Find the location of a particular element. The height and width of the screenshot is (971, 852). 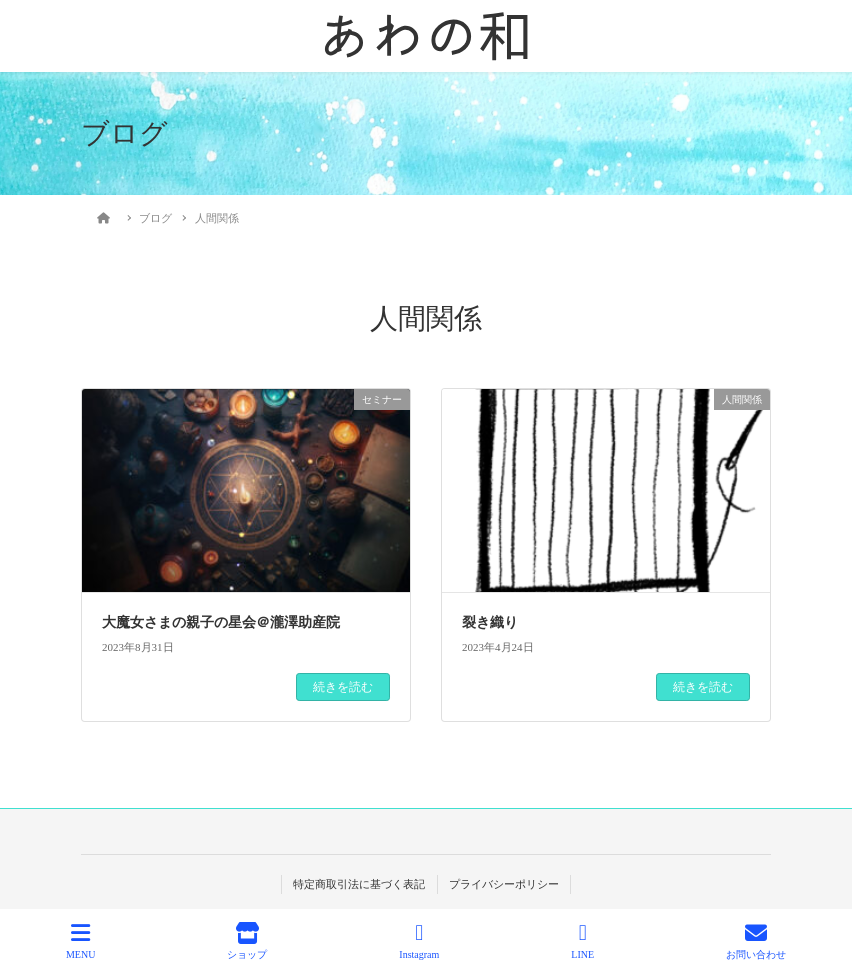

続きを読む is located at coordinates (343, 687).